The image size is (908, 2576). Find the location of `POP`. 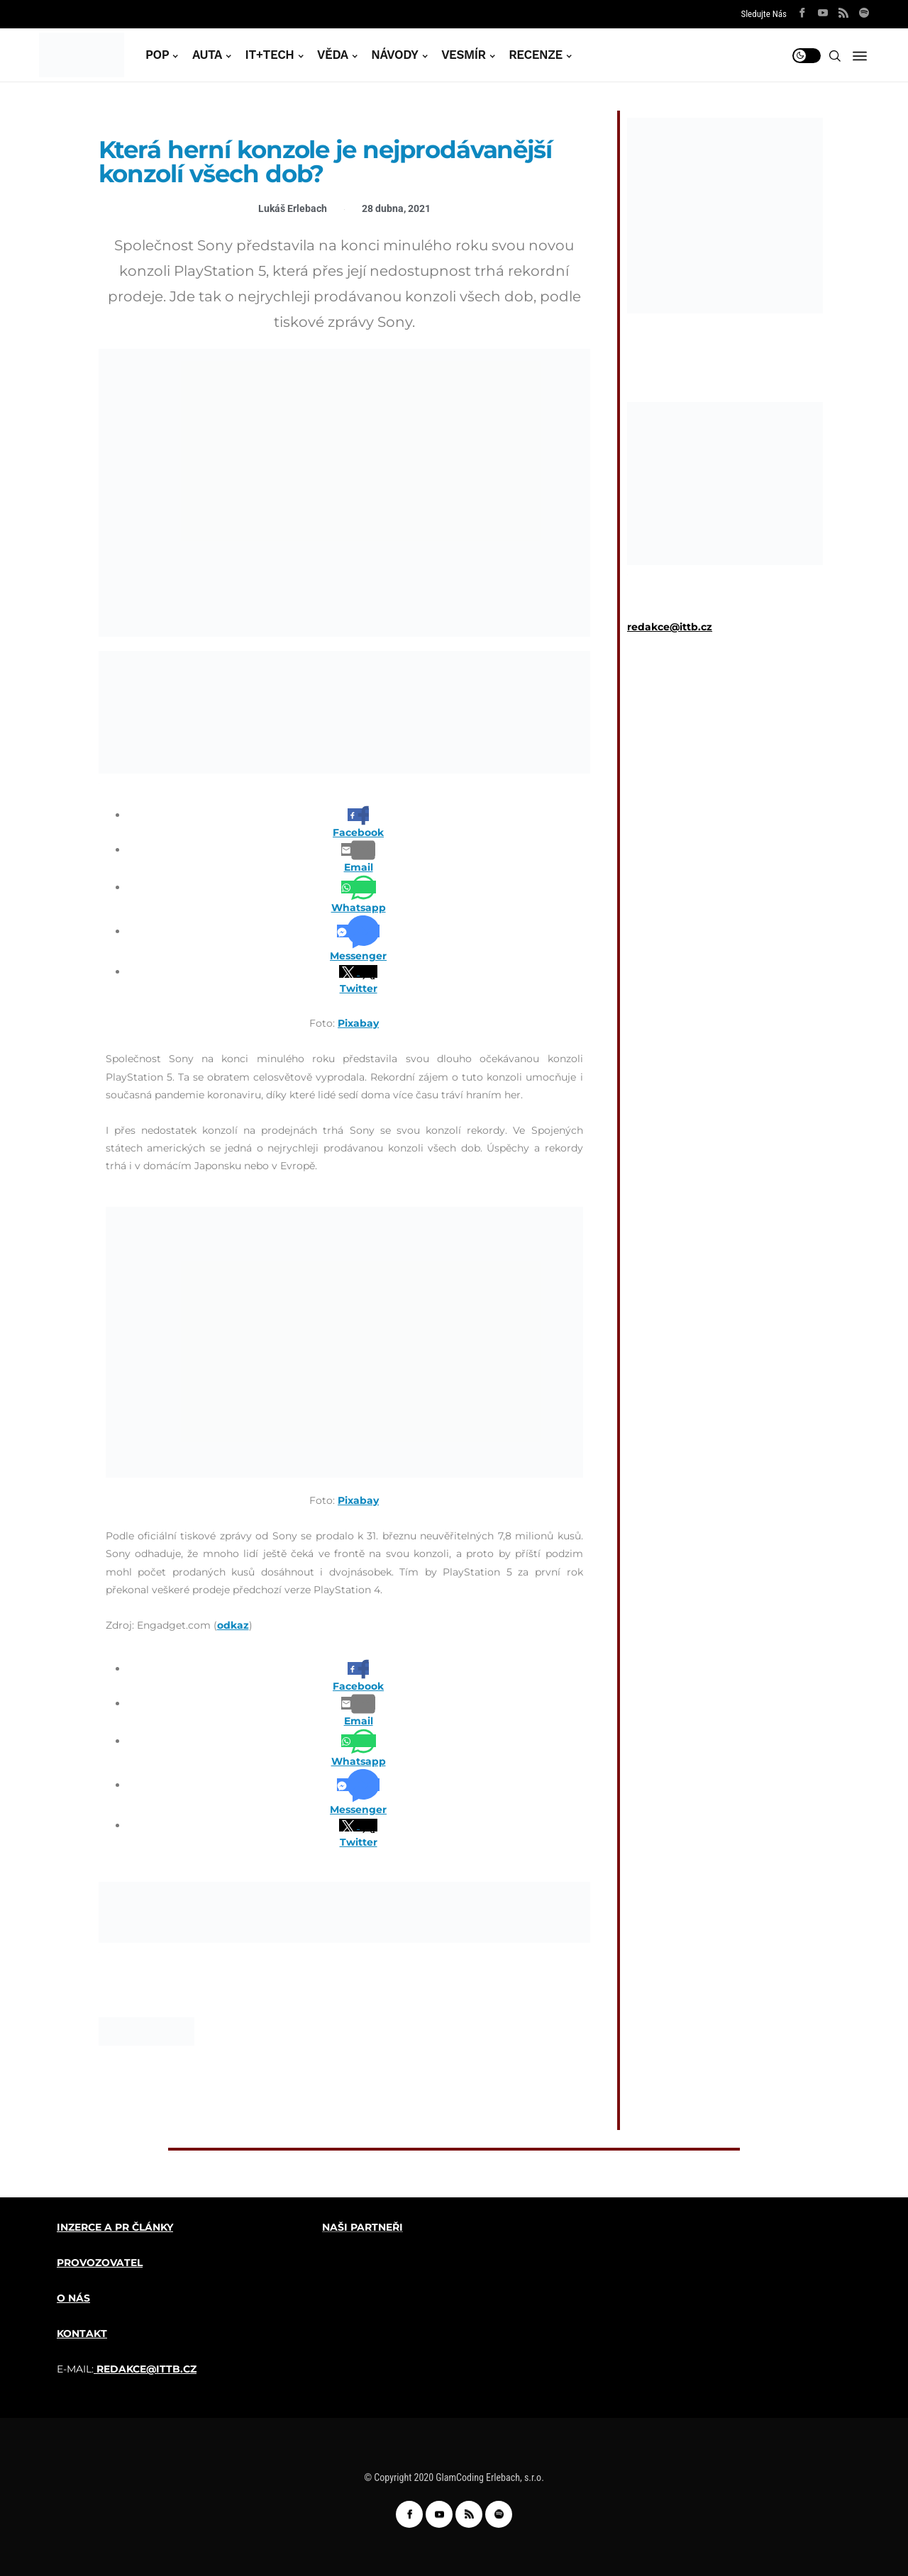

POP is located at coordinates (157, 55).